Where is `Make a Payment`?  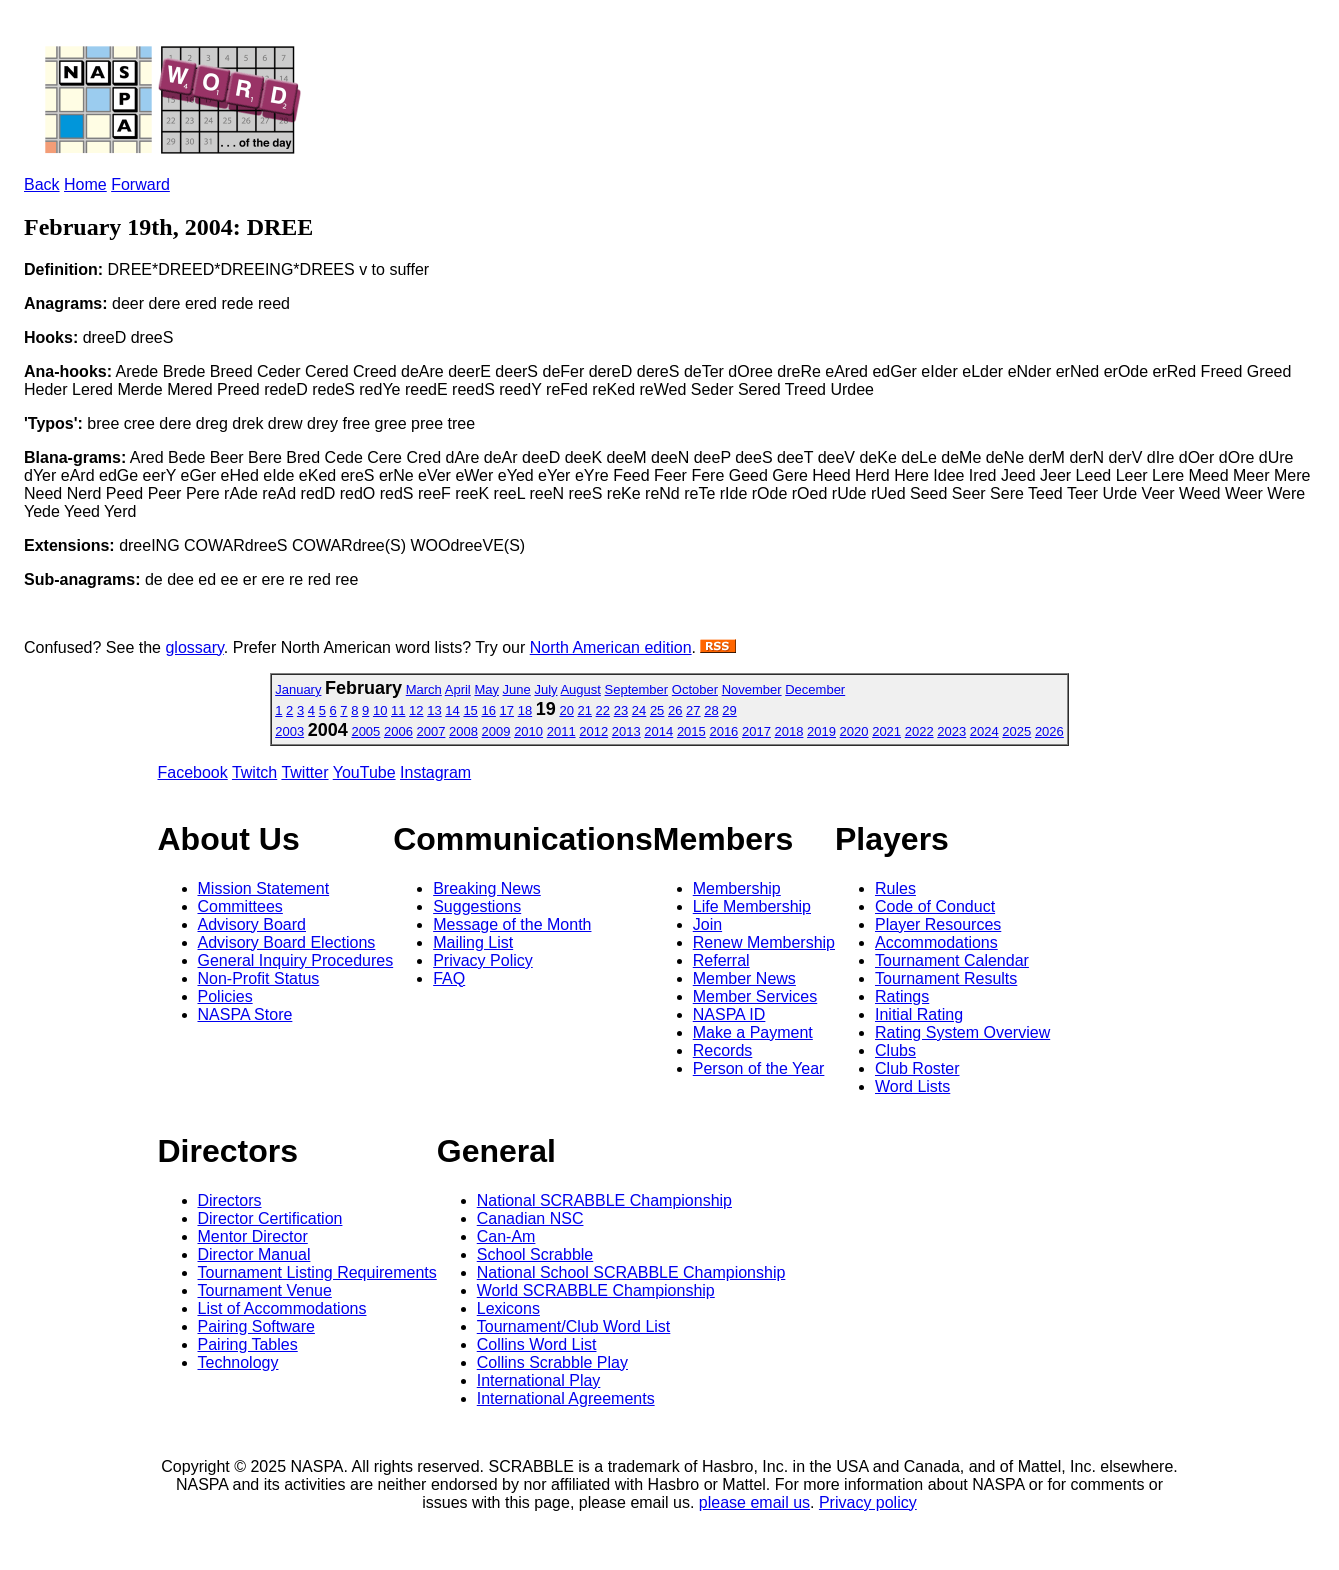
Make a Payment is located at coordinates (753, 1032).